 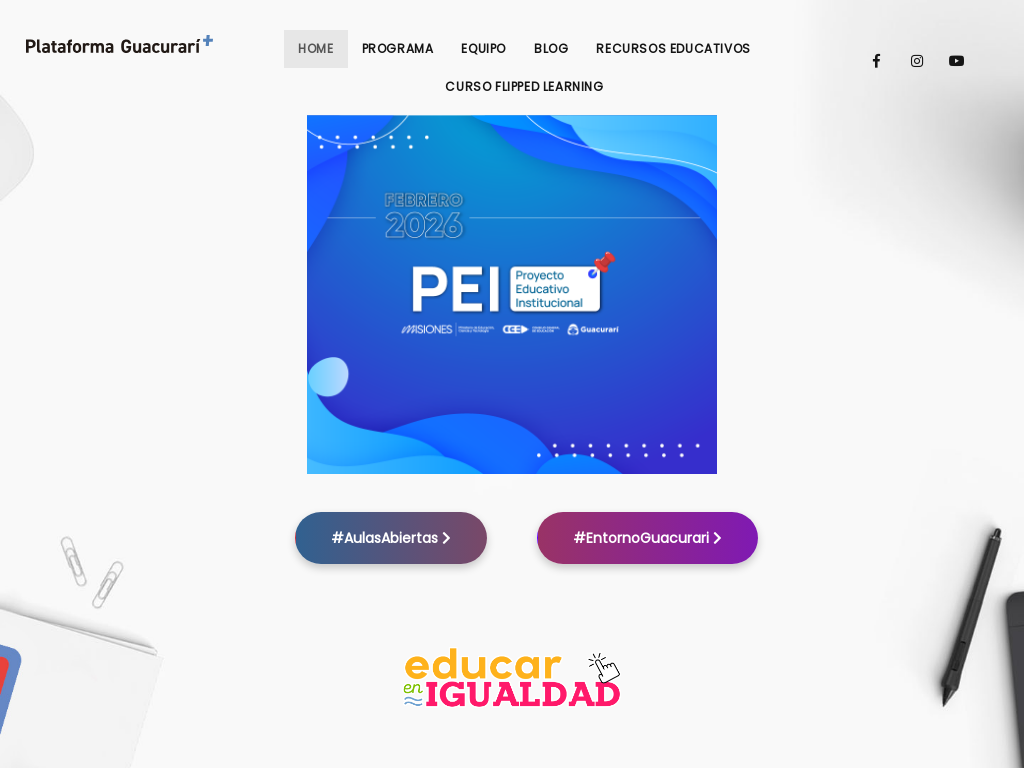 What do you see at coordinates (398, 48) in the screenshot?
I see `Programa` at bounding box center [398, 48].